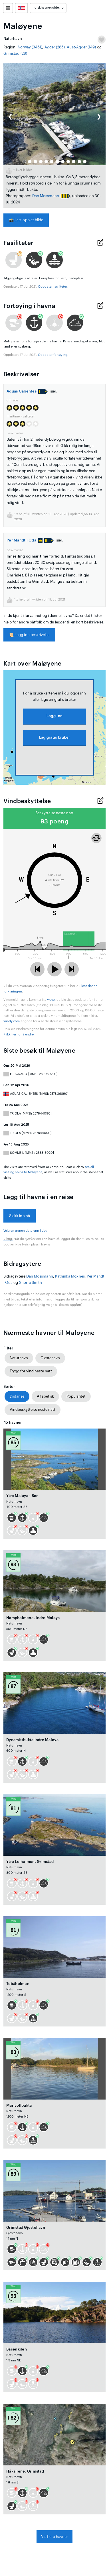 The image size is (109, 2576). Describe the element at coordinates (26, 220) in the screenshot. I see `Last opp et bilde` at that location.